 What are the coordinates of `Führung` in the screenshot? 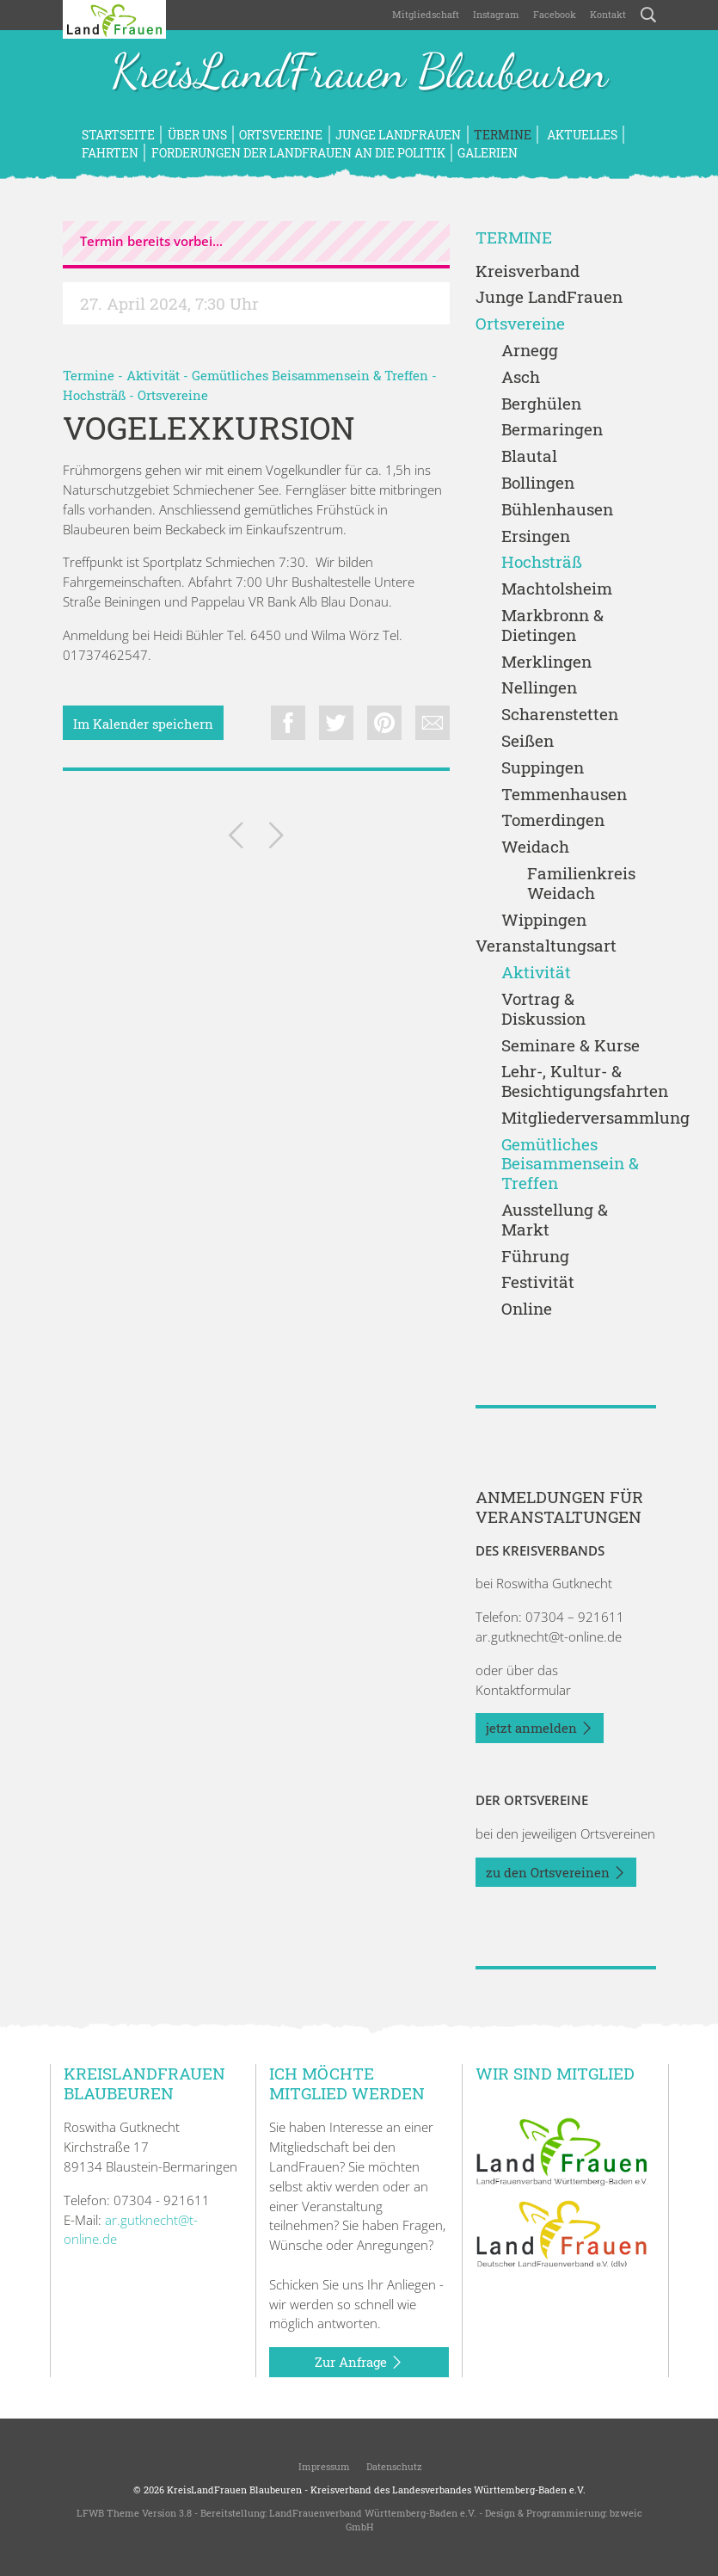 It's located at (535, 1256).